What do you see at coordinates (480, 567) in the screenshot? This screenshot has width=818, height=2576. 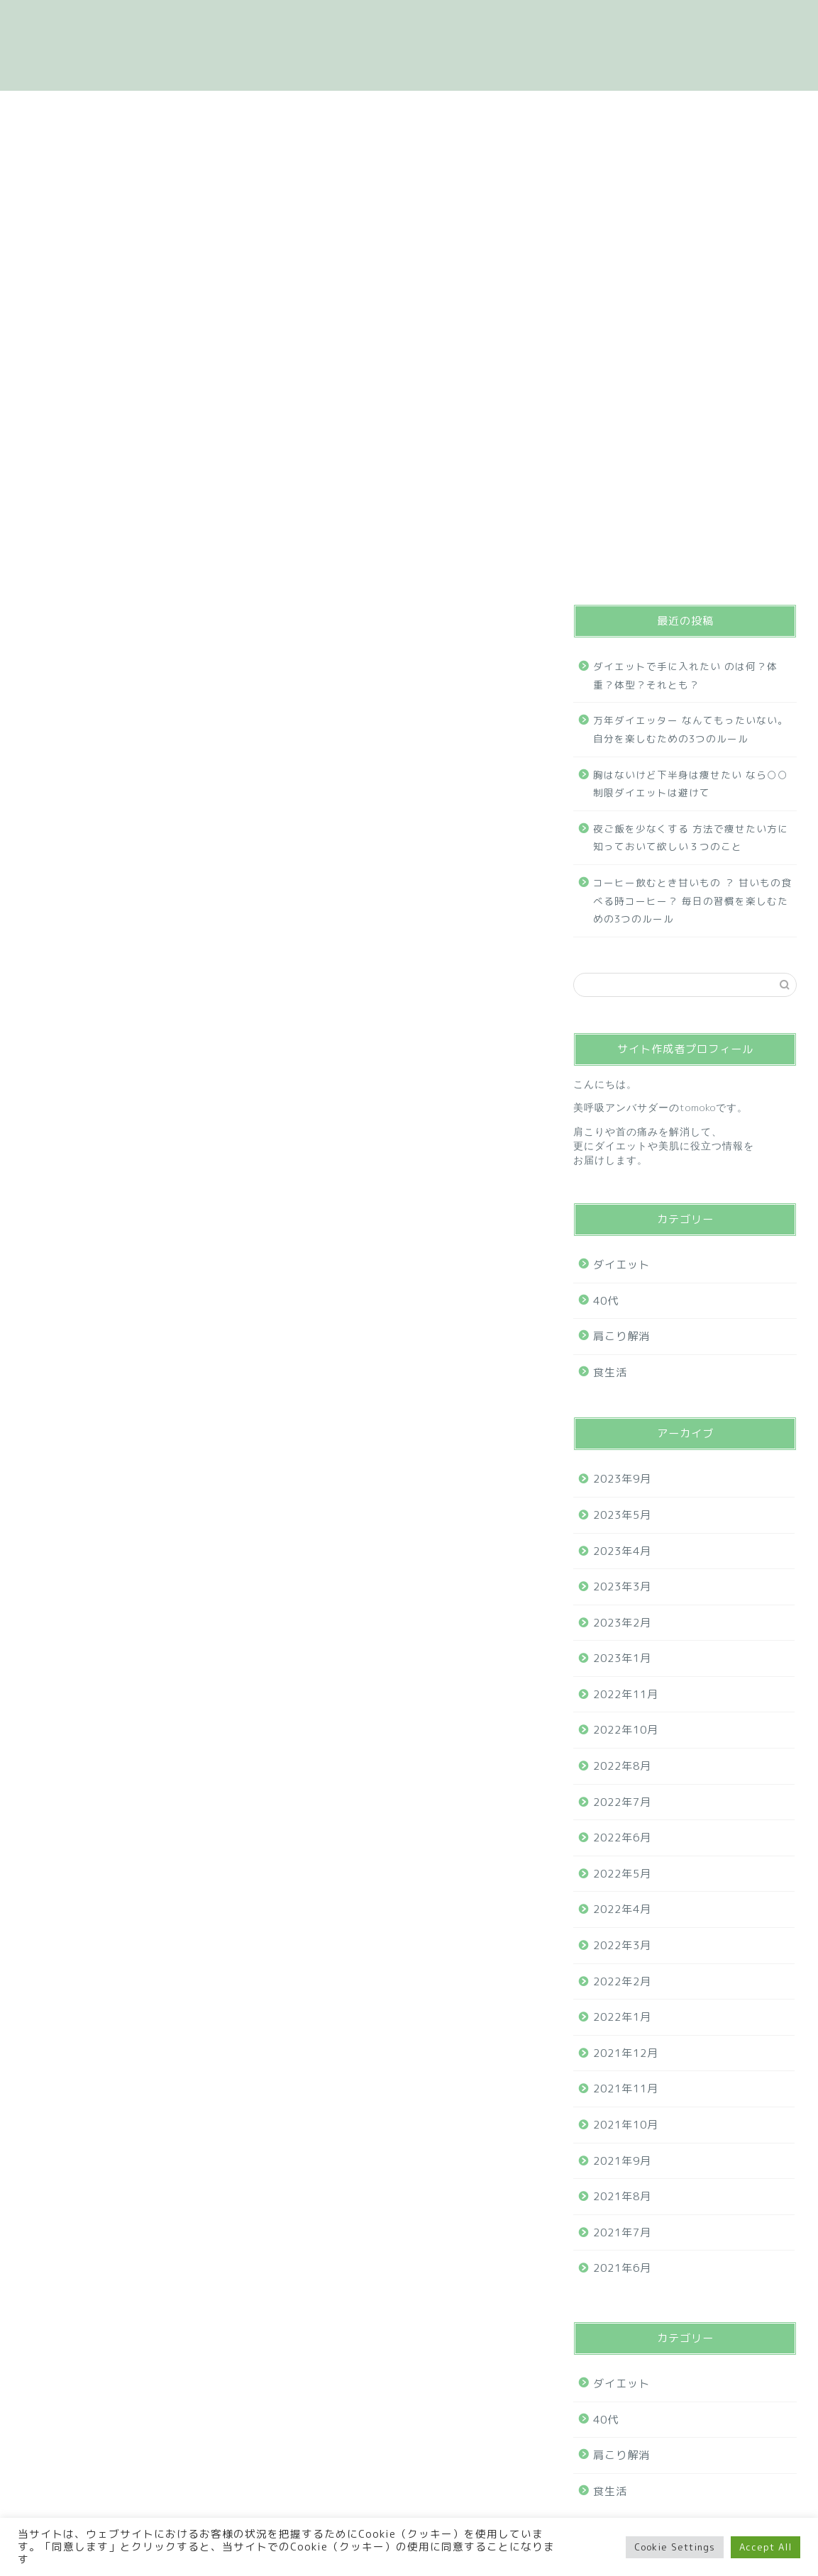 I see `食生活` at bounding box center [480, 567].